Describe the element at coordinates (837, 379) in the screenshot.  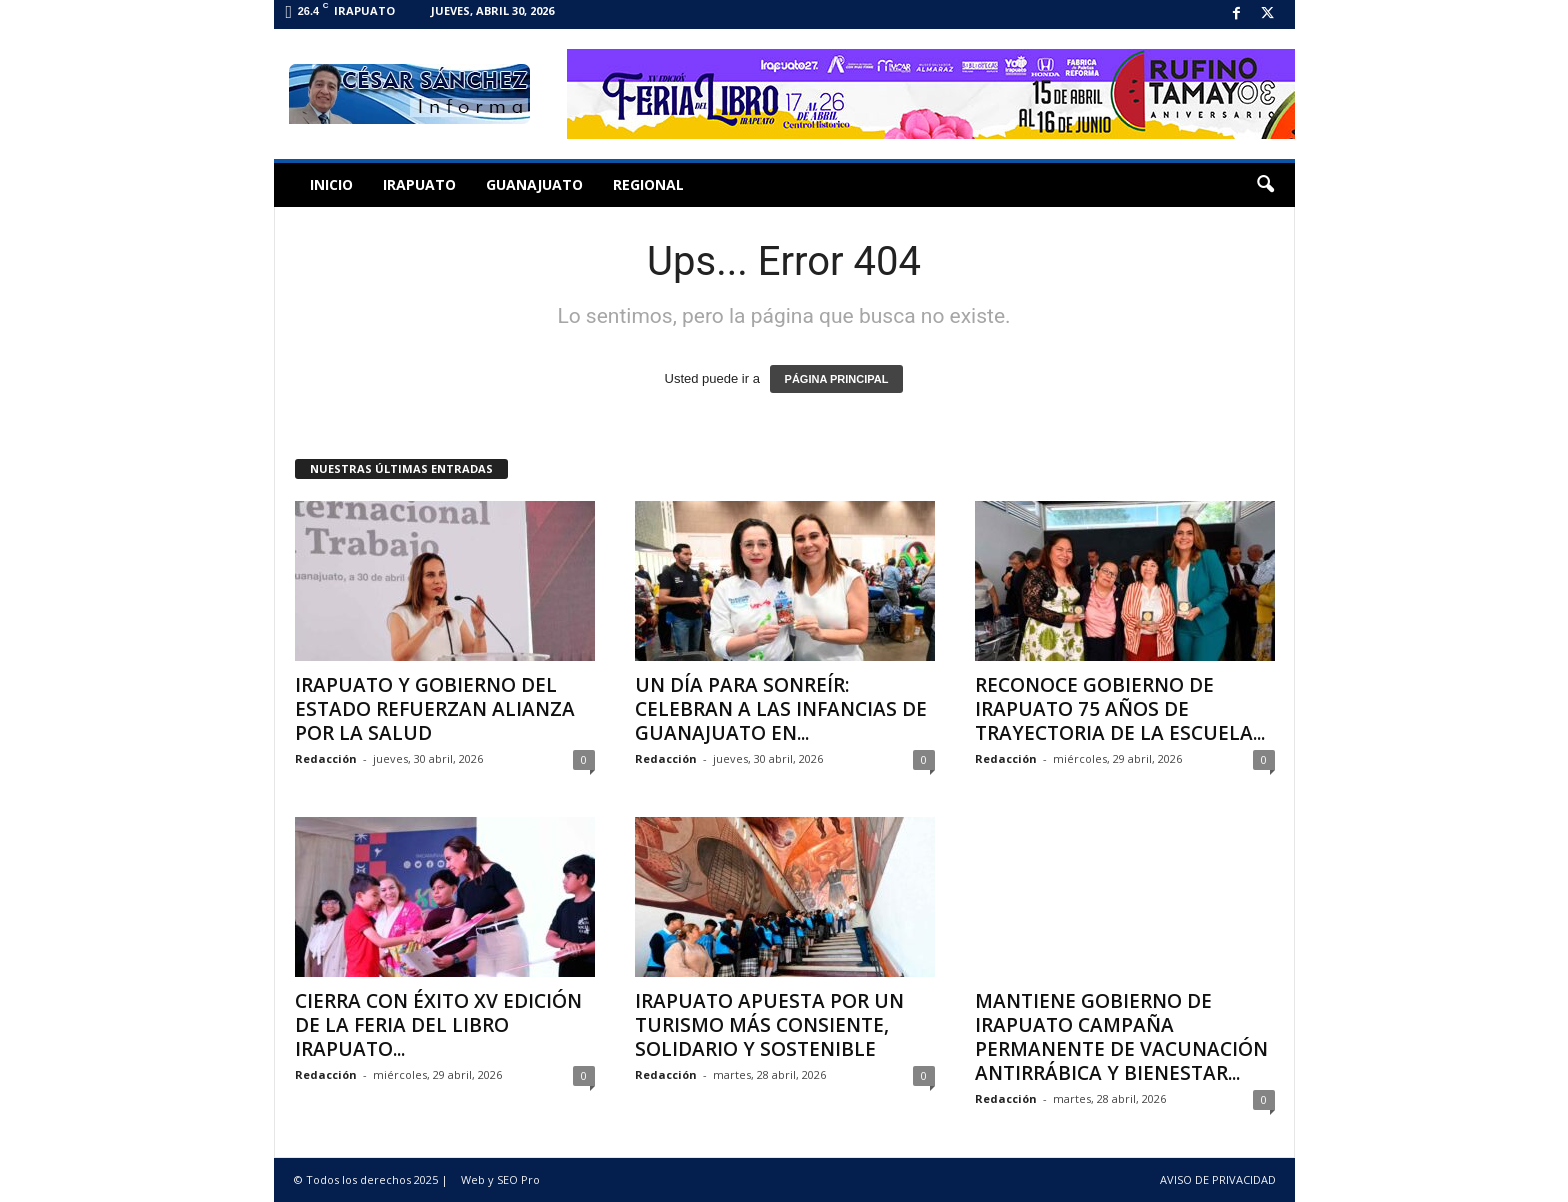
I see `PÁGINA PRINCIPAL` at that location.